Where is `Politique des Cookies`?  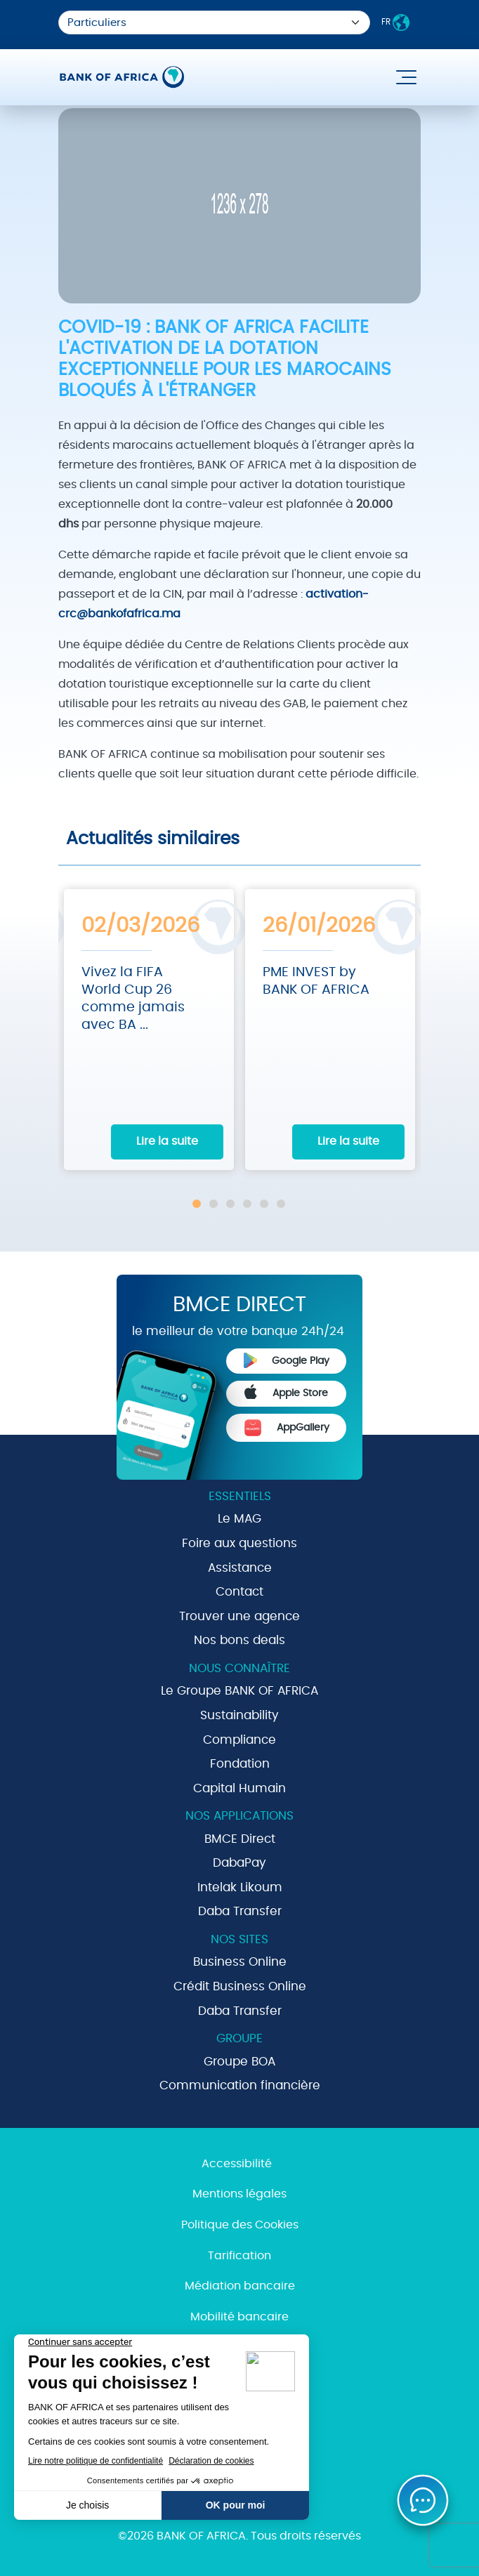 Politique des Cookies is located at coordinates (239, 2224).